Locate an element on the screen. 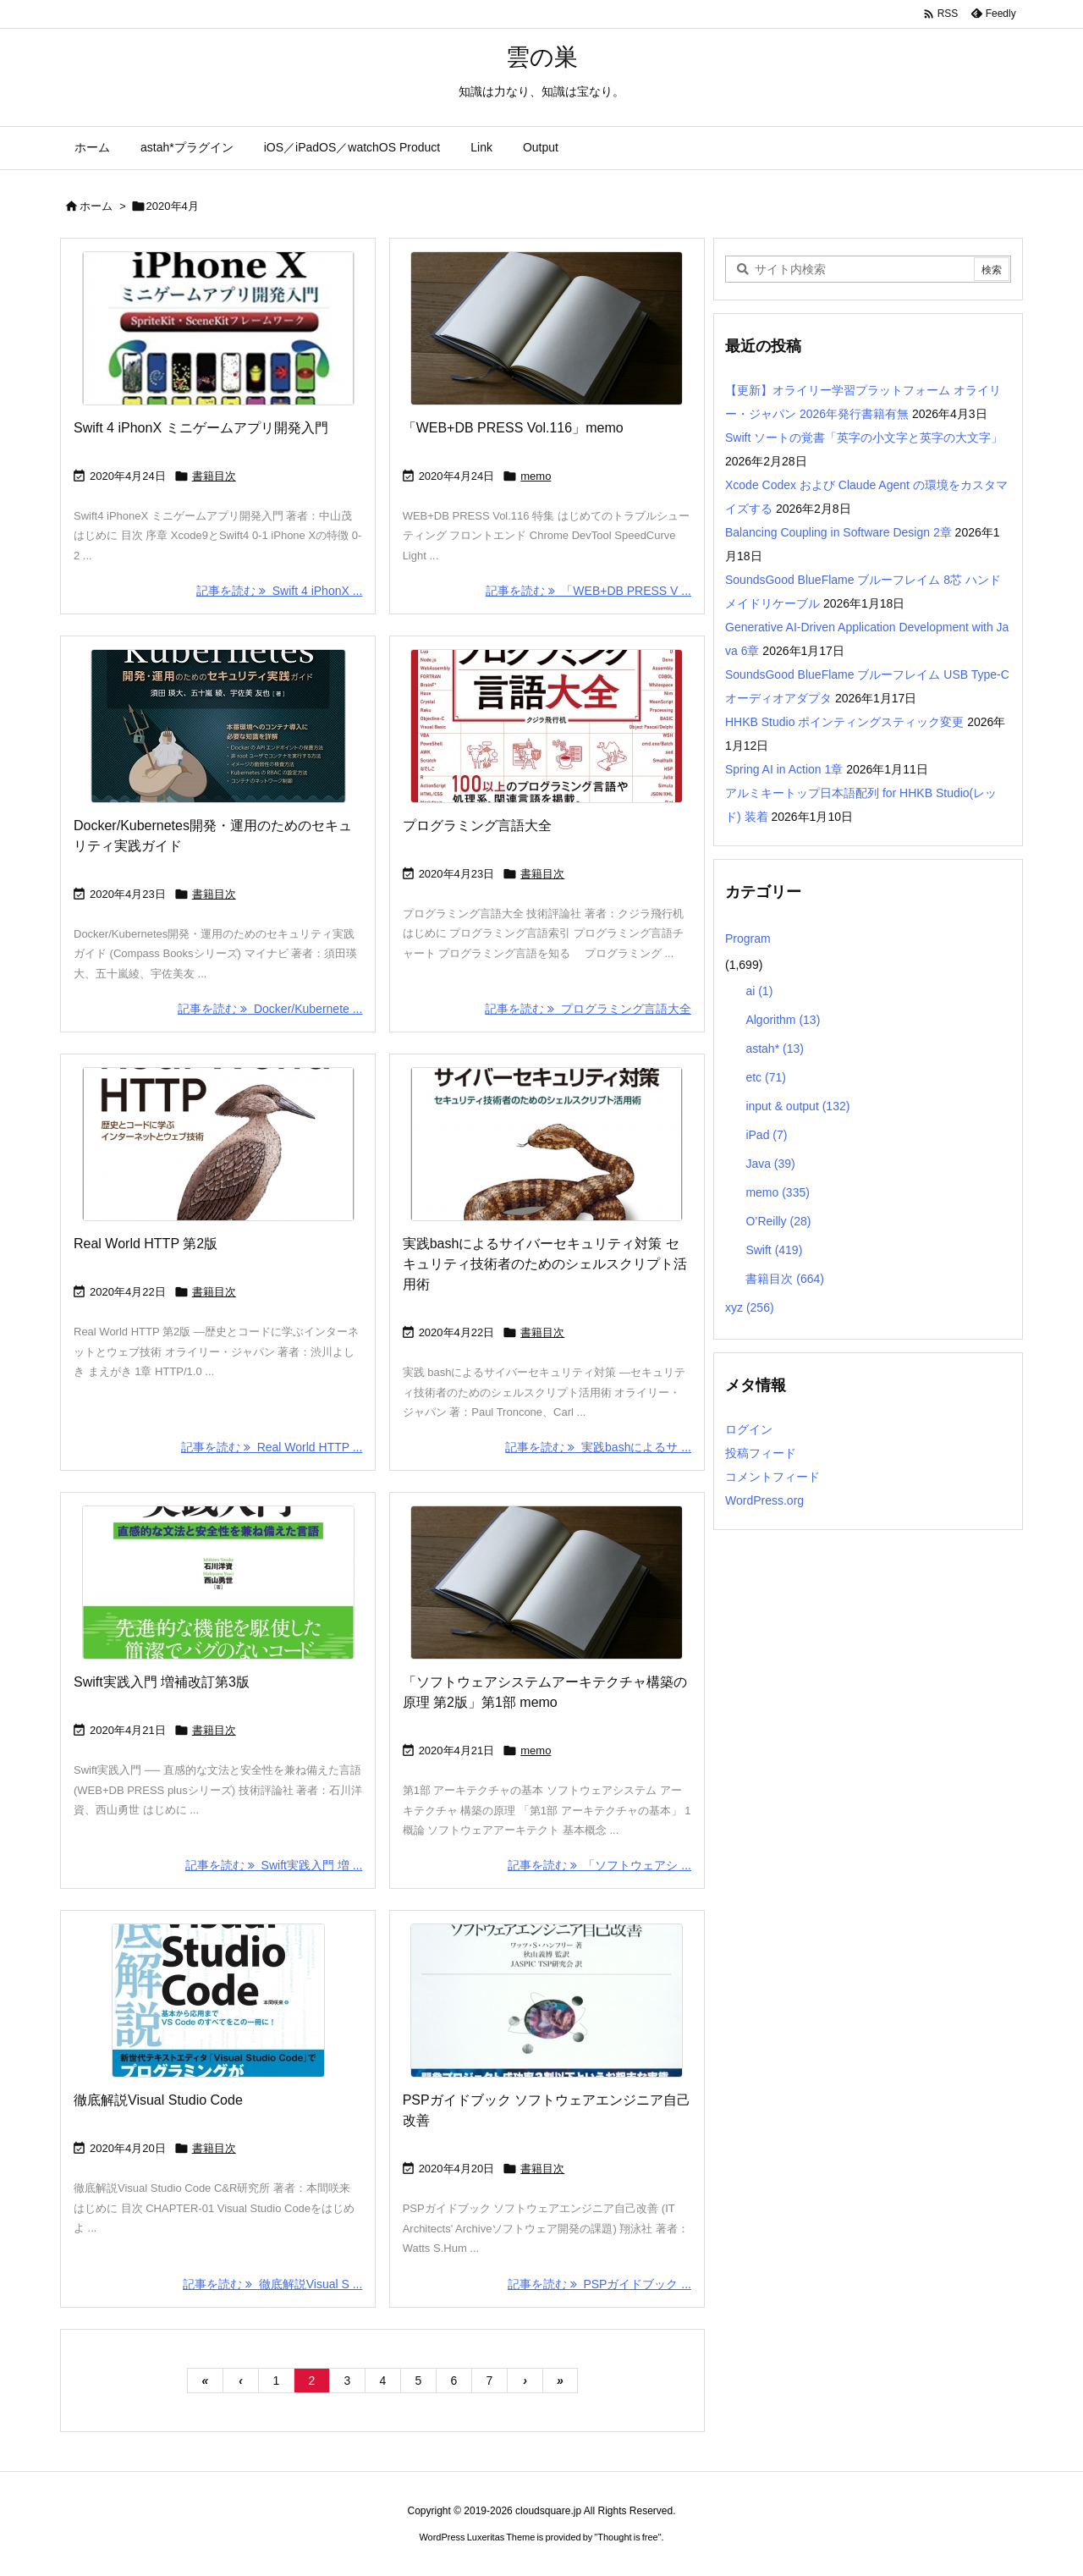  [Thumbnail of post image 046] is located at coordinates (547, 1582).